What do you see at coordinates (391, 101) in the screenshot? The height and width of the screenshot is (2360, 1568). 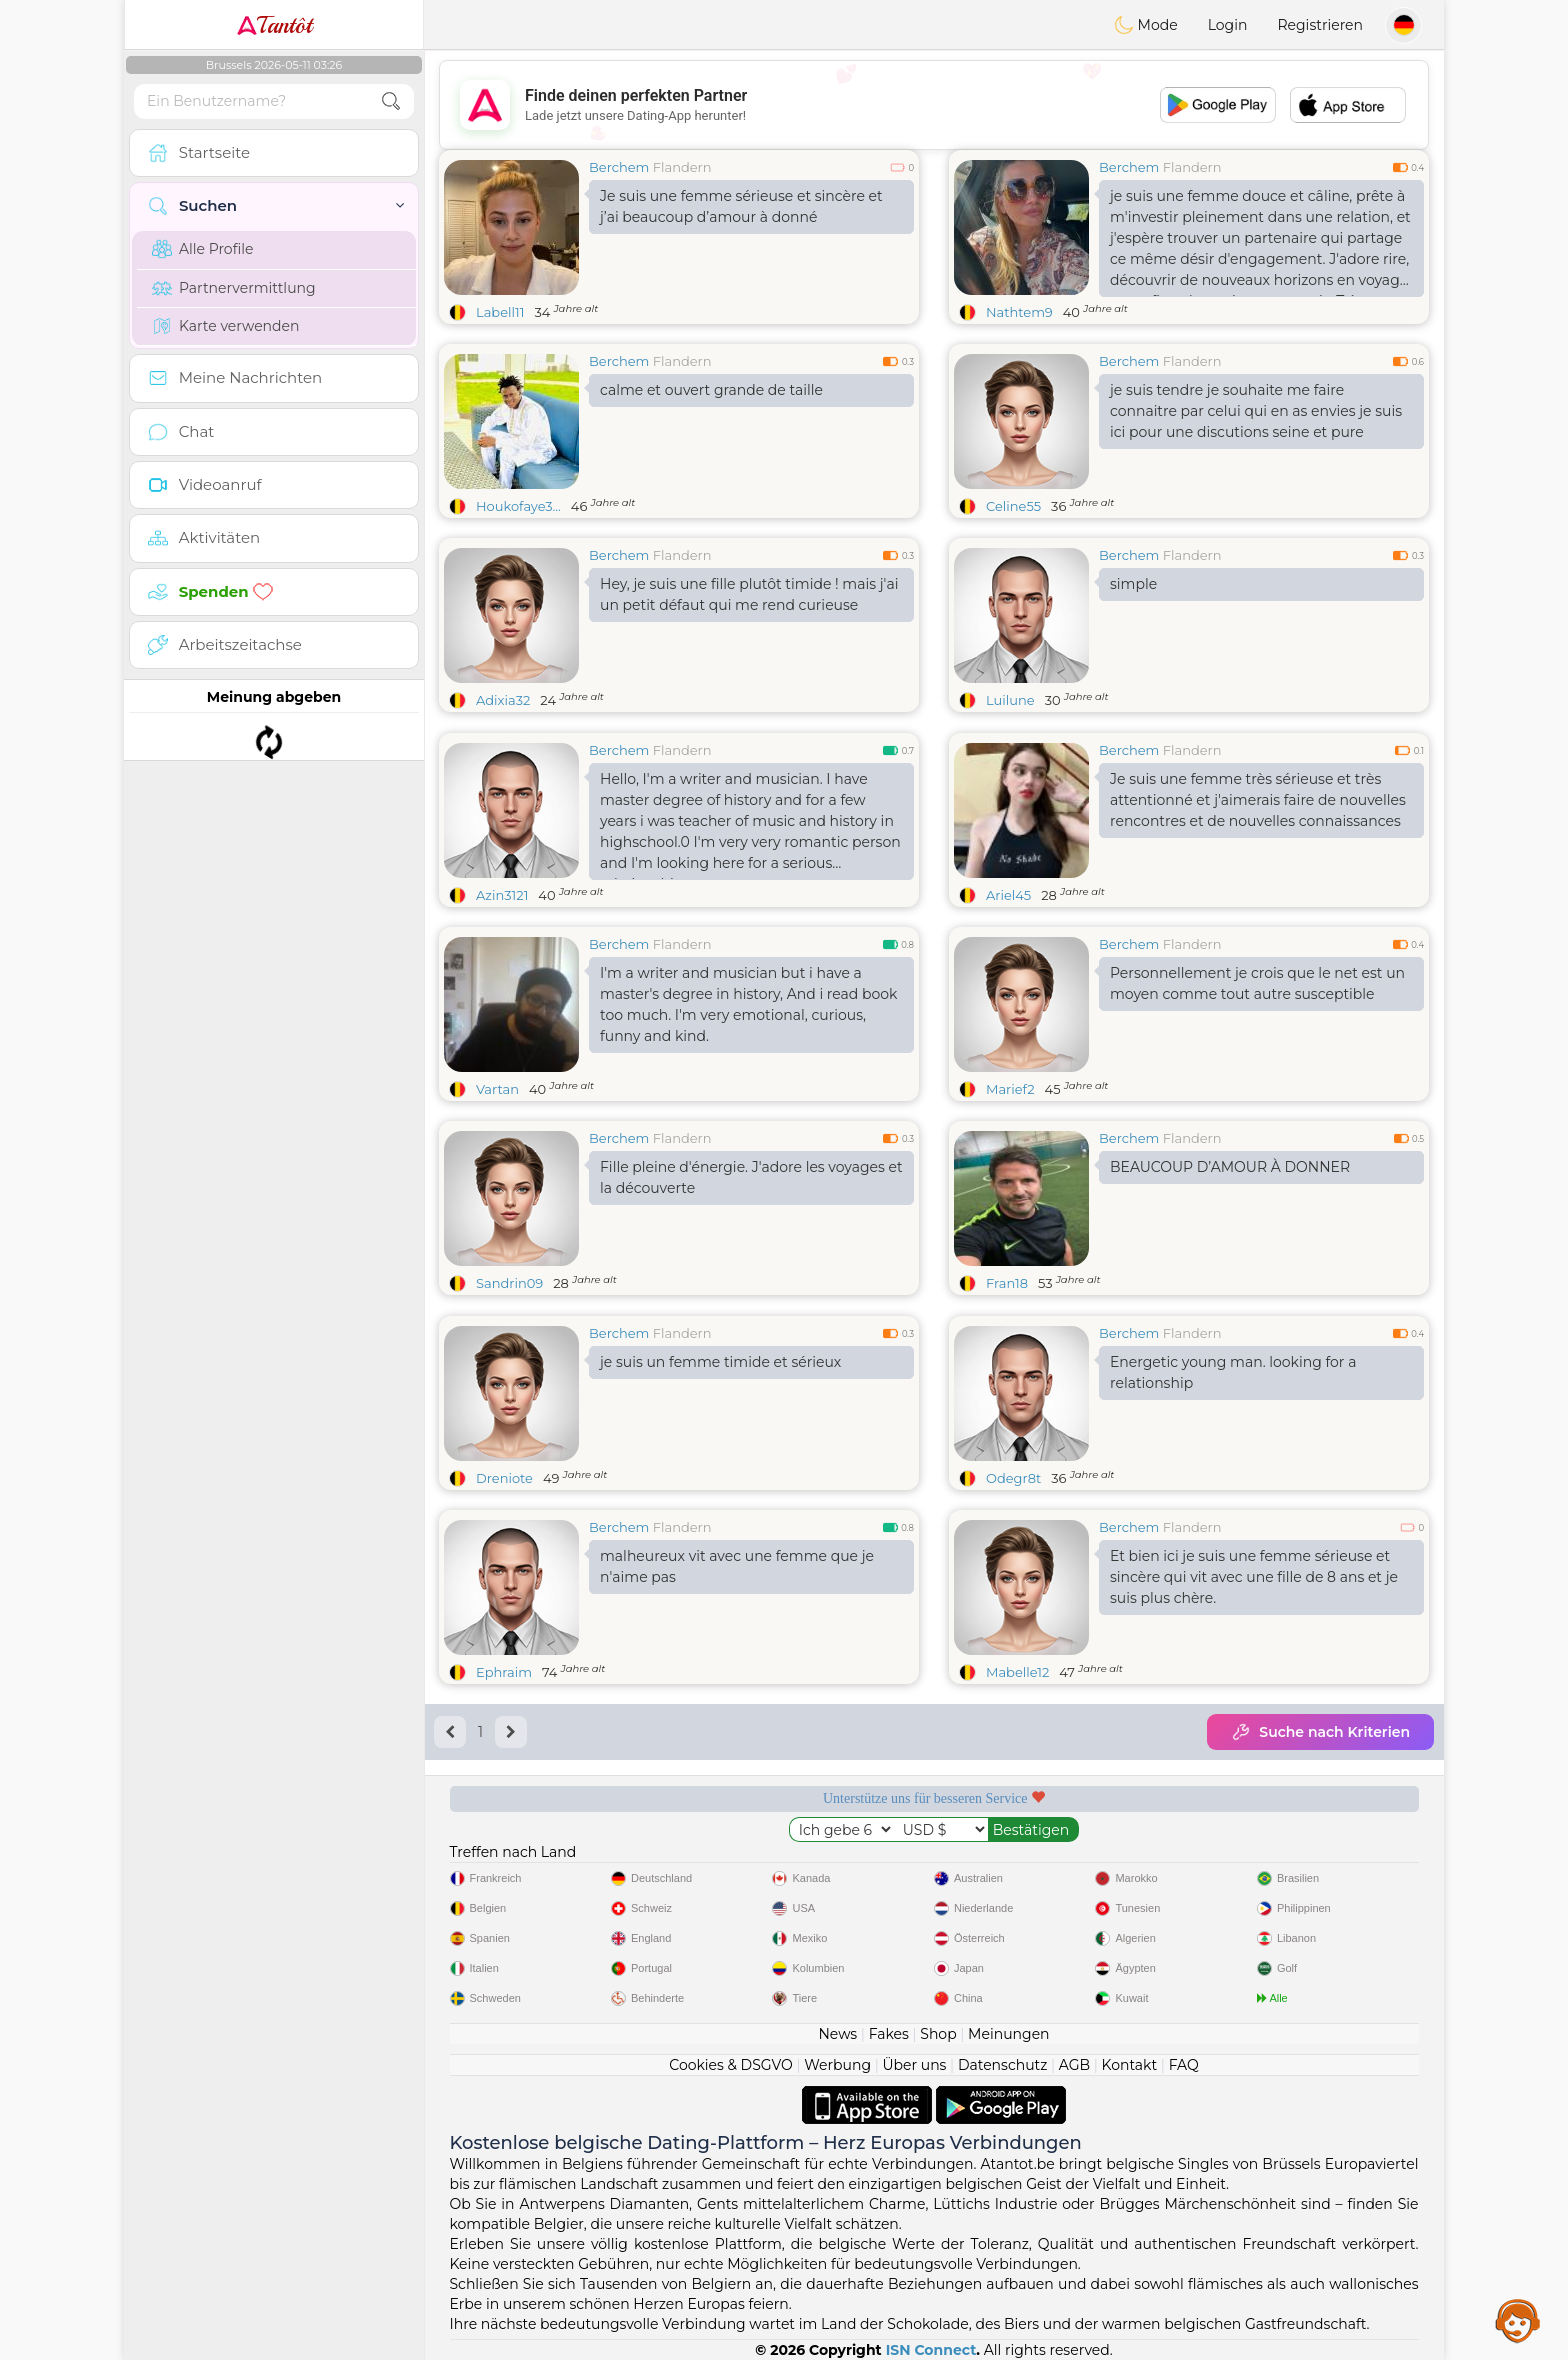 I see `[search-btn]` at bounding box center [391, 101].